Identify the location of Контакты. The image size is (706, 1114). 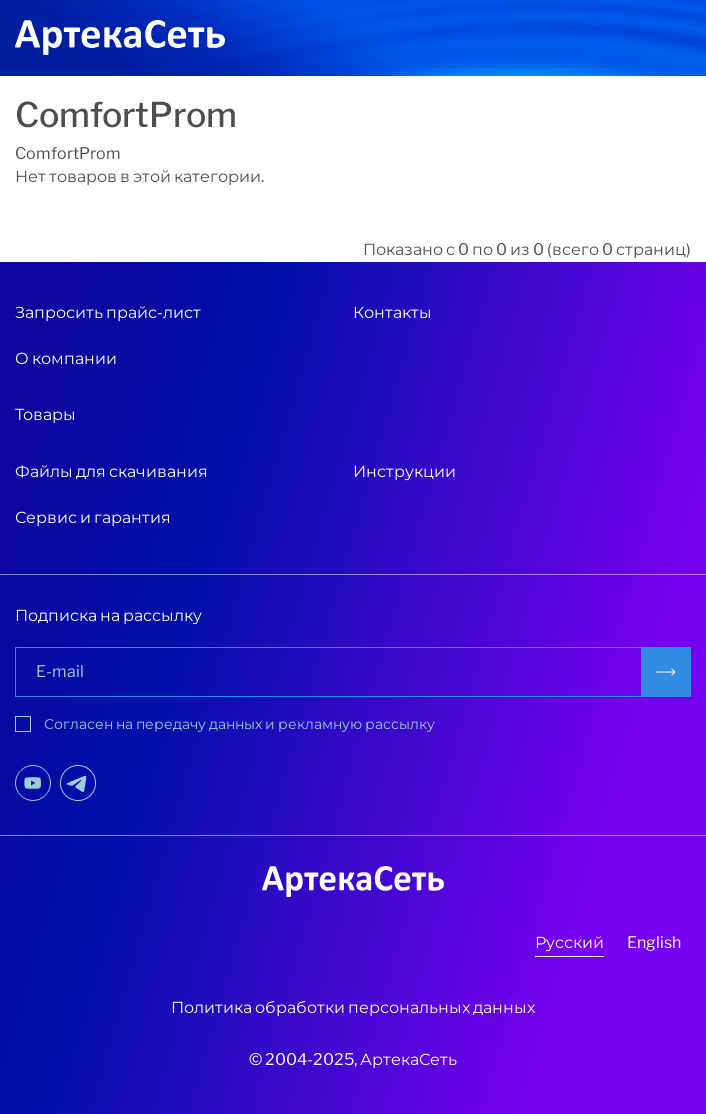
(392, 312).